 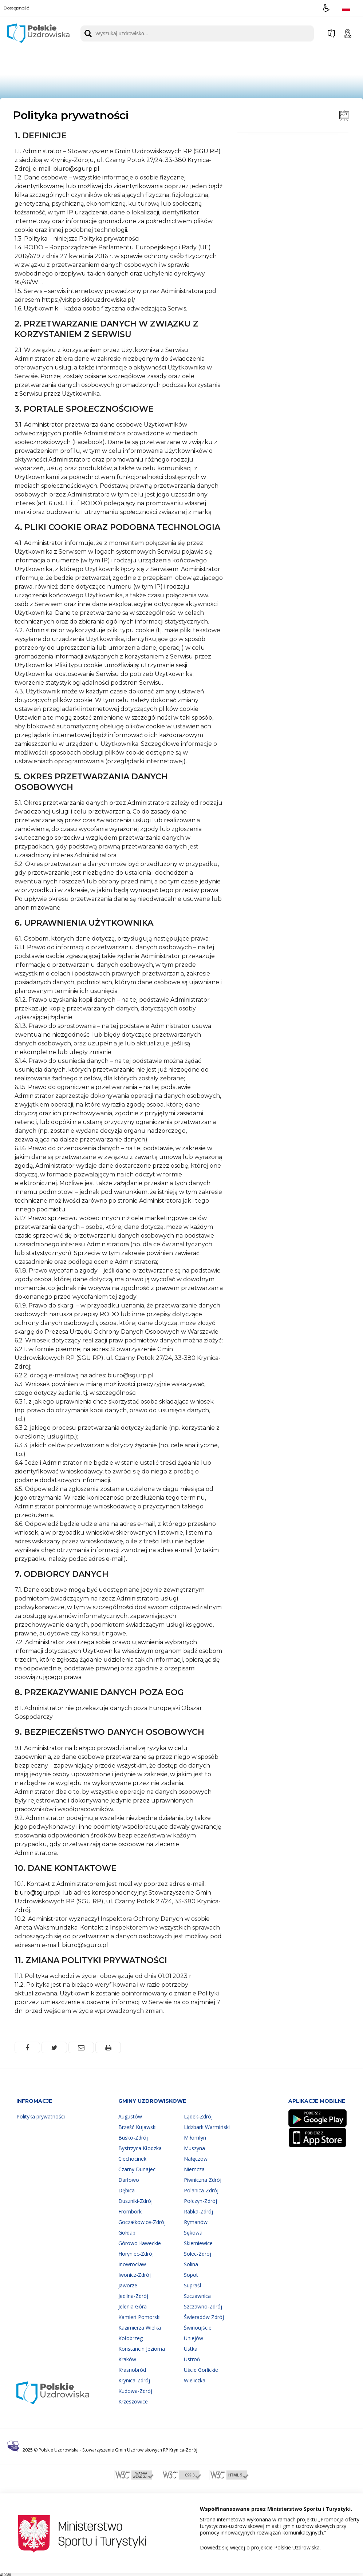 I want to click on Szczawnica, so click(x=197, y=2295).